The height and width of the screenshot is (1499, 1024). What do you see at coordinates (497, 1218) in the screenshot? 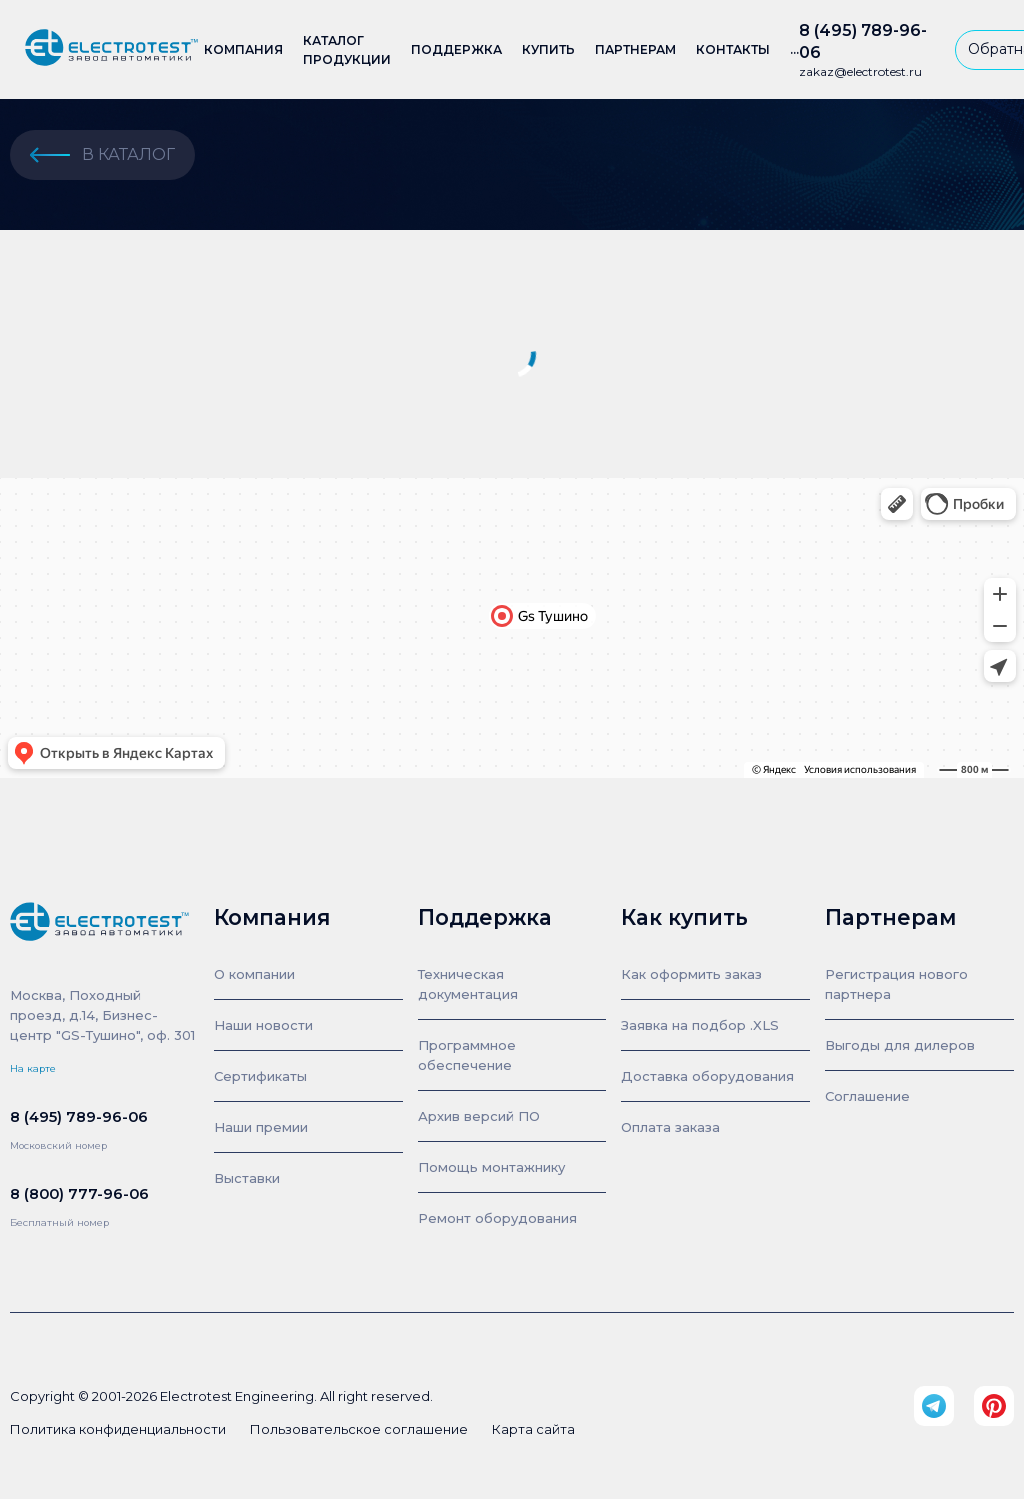
I see `Ремонт оборудования` at bounding box center [497, 1218].